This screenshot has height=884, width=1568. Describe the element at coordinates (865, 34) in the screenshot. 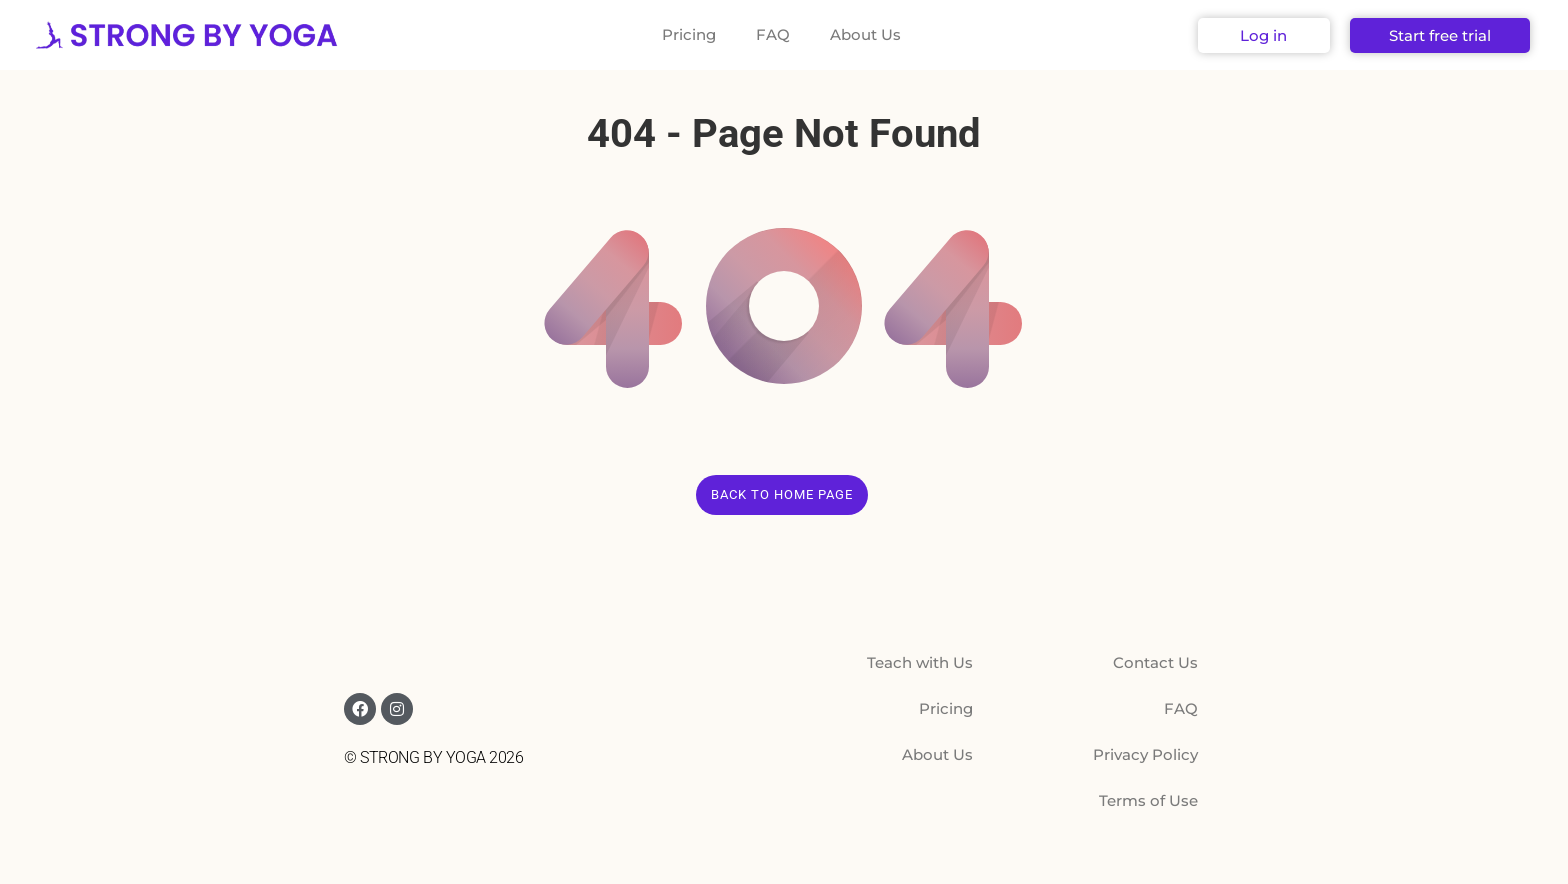

I see `About Us` at that location.